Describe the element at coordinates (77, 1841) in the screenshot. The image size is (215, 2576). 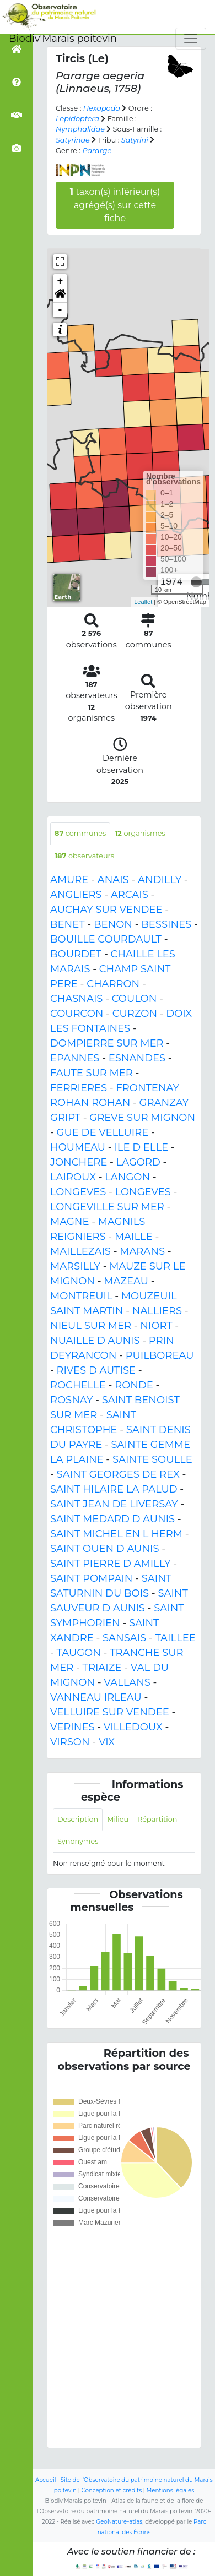
I see `Synonymes` at that location.